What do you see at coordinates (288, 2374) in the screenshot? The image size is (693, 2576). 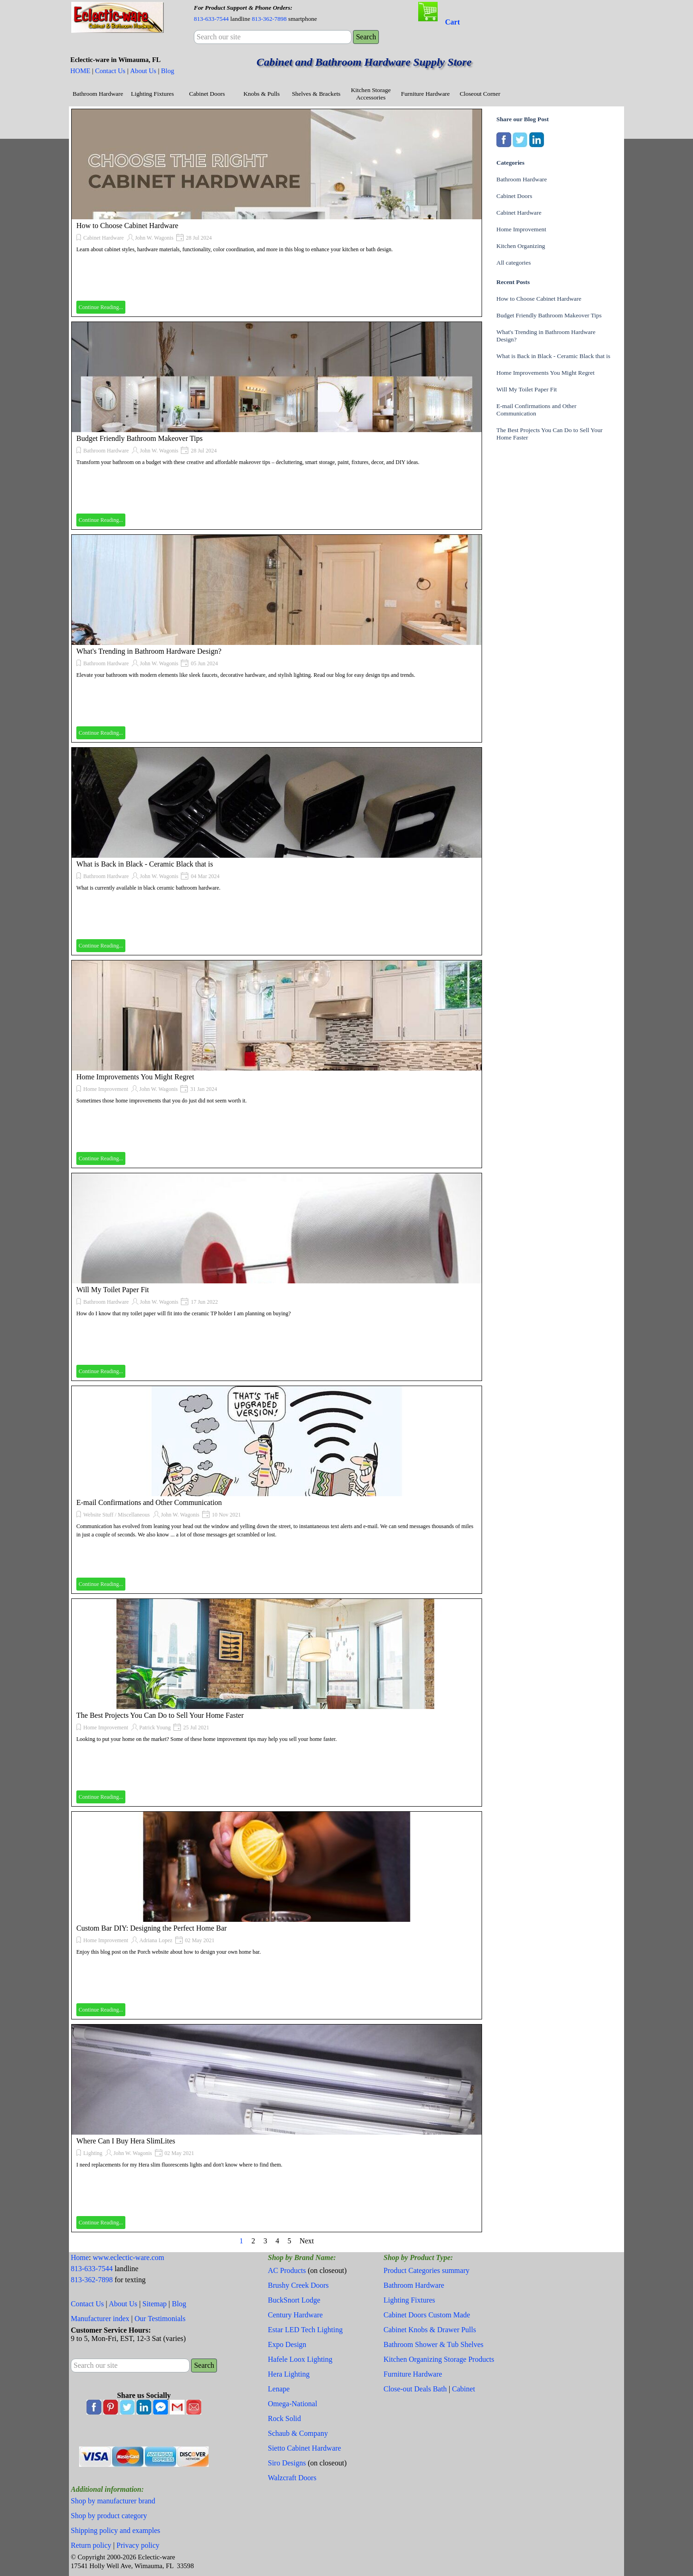 I see `Hera Lighting` at bounding box center [288, 2374].